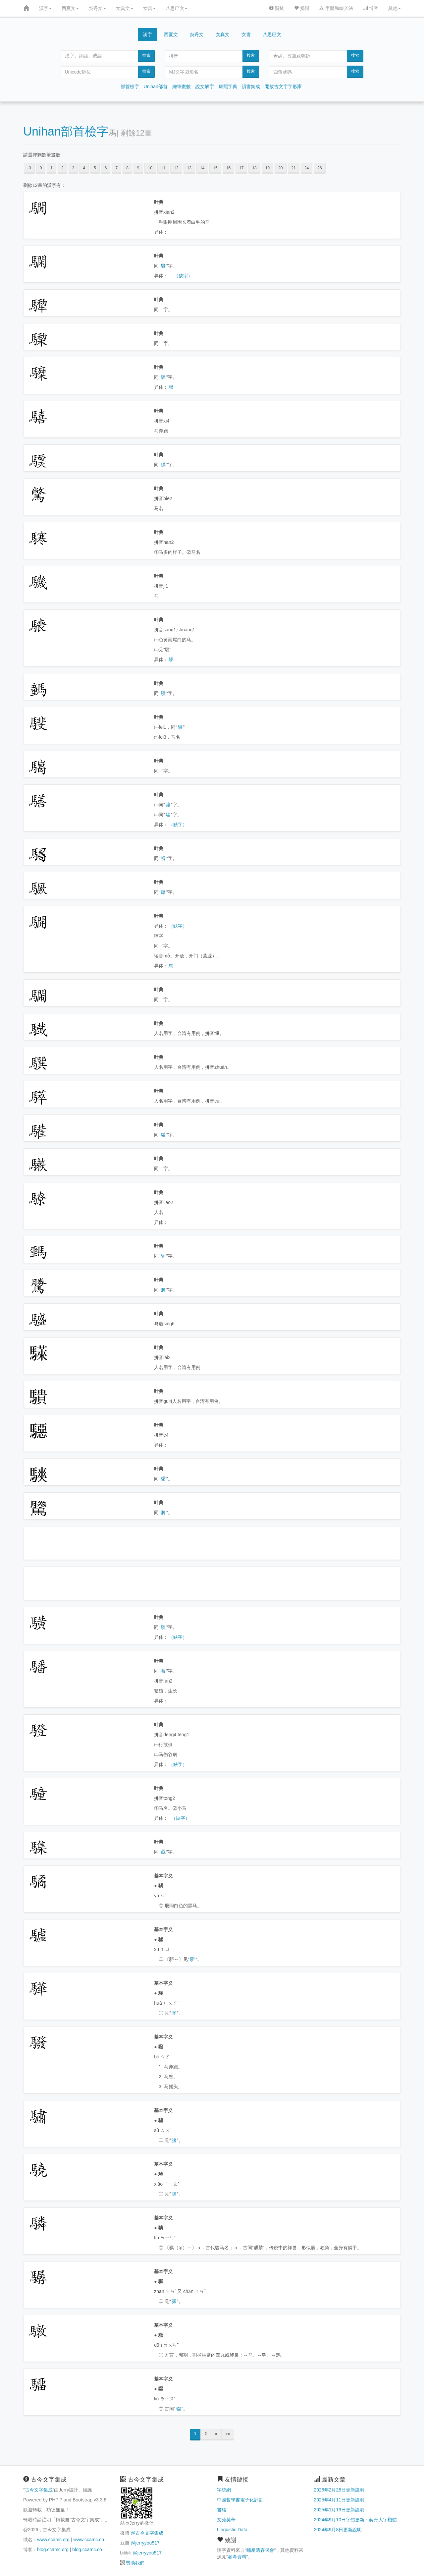 This screenshot has height=2576, width=424. Describe the element at coordinates (224, 2489) in the screenshot. I see `字統網` at that location.